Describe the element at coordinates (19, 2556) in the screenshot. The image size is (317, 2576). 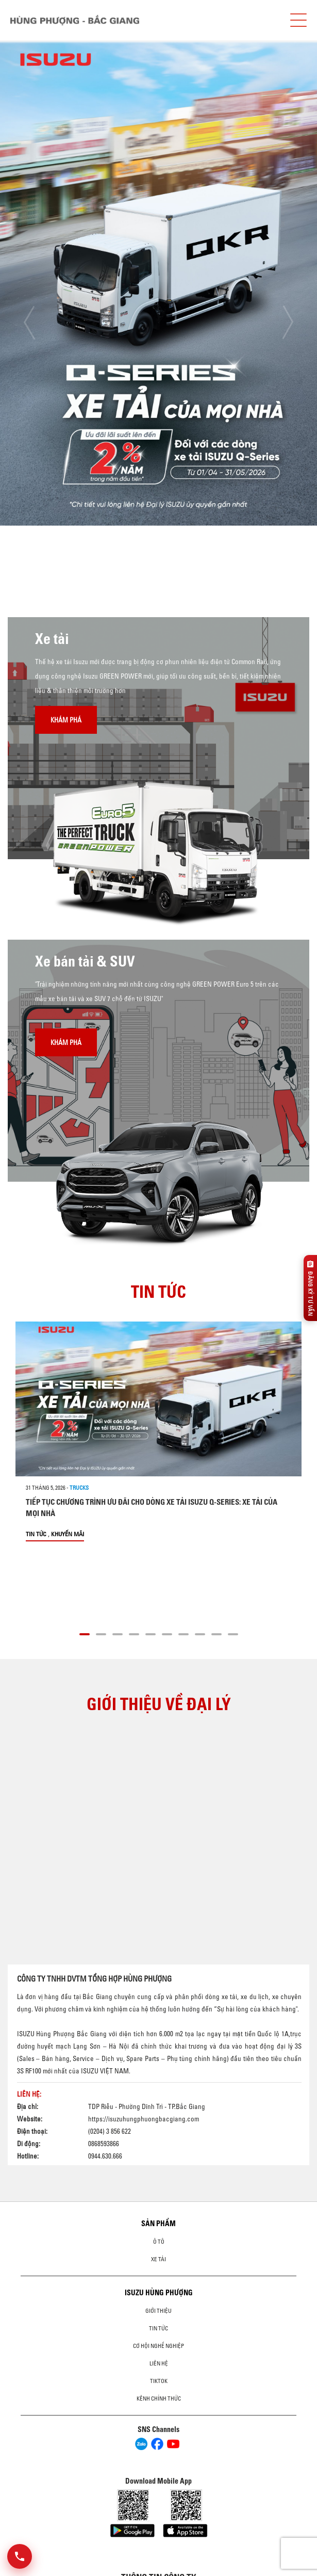
I see `[Mở danh sách liên hệ]` at that location.